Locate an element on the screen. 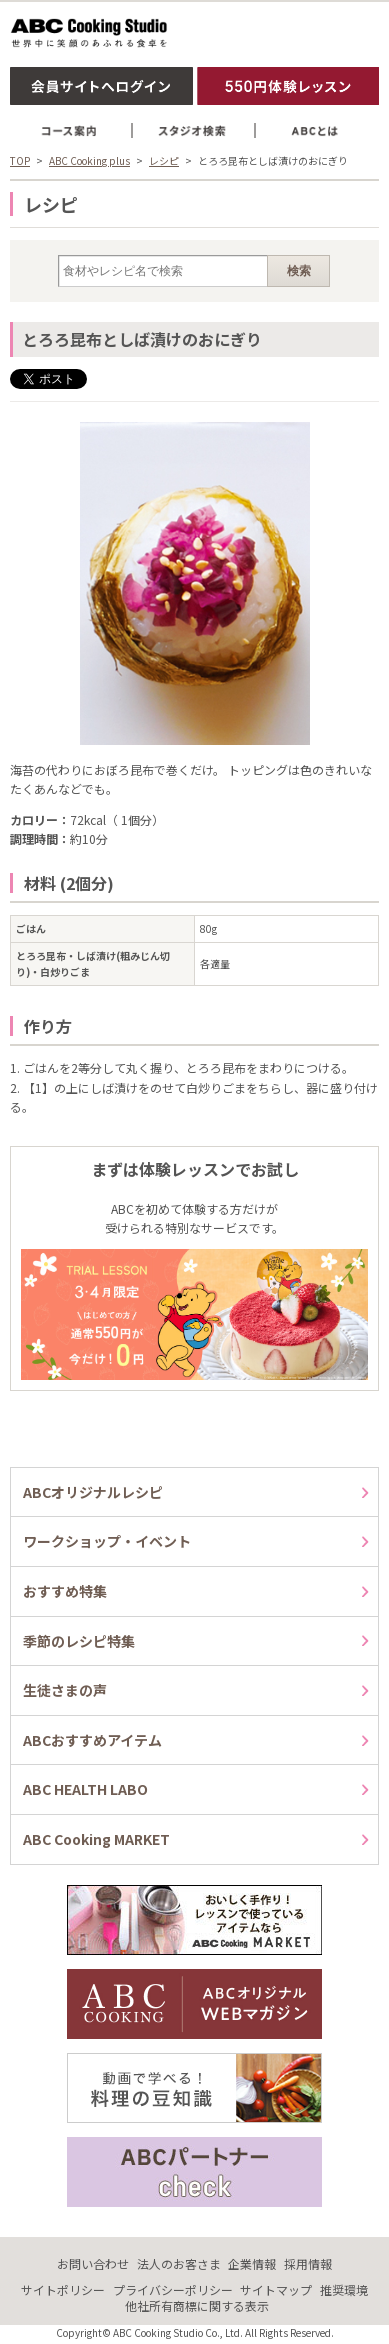  TOP is located at coordinates (20, 160).